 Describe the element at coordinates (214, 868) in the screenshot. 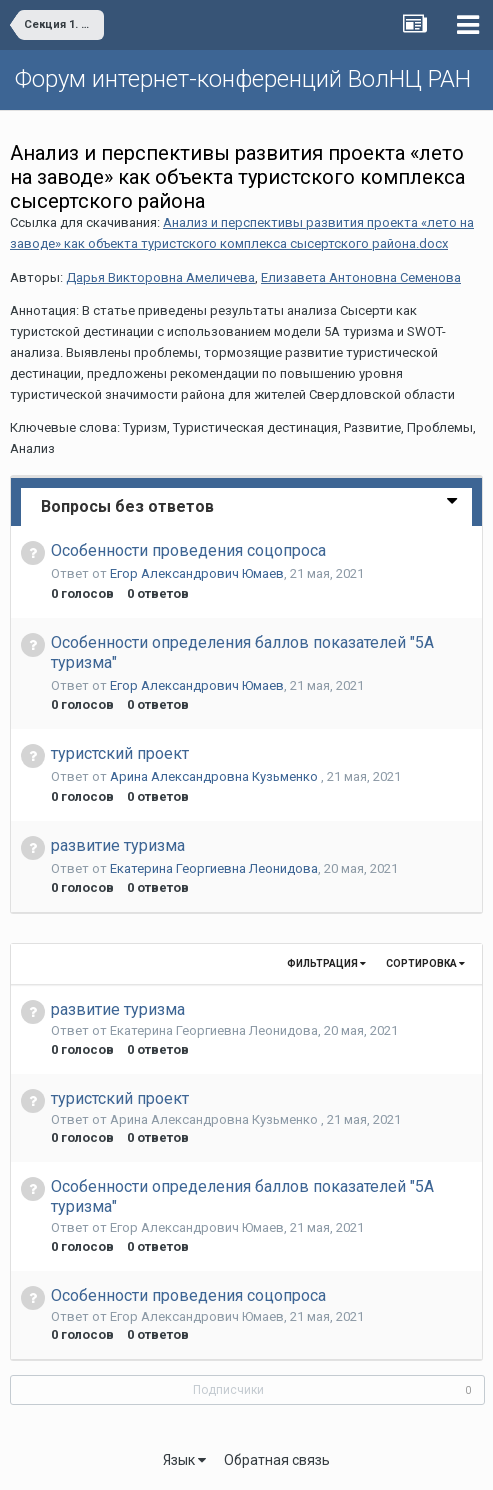

I see `Екатерина Георгиевна Леонидова` at that location.